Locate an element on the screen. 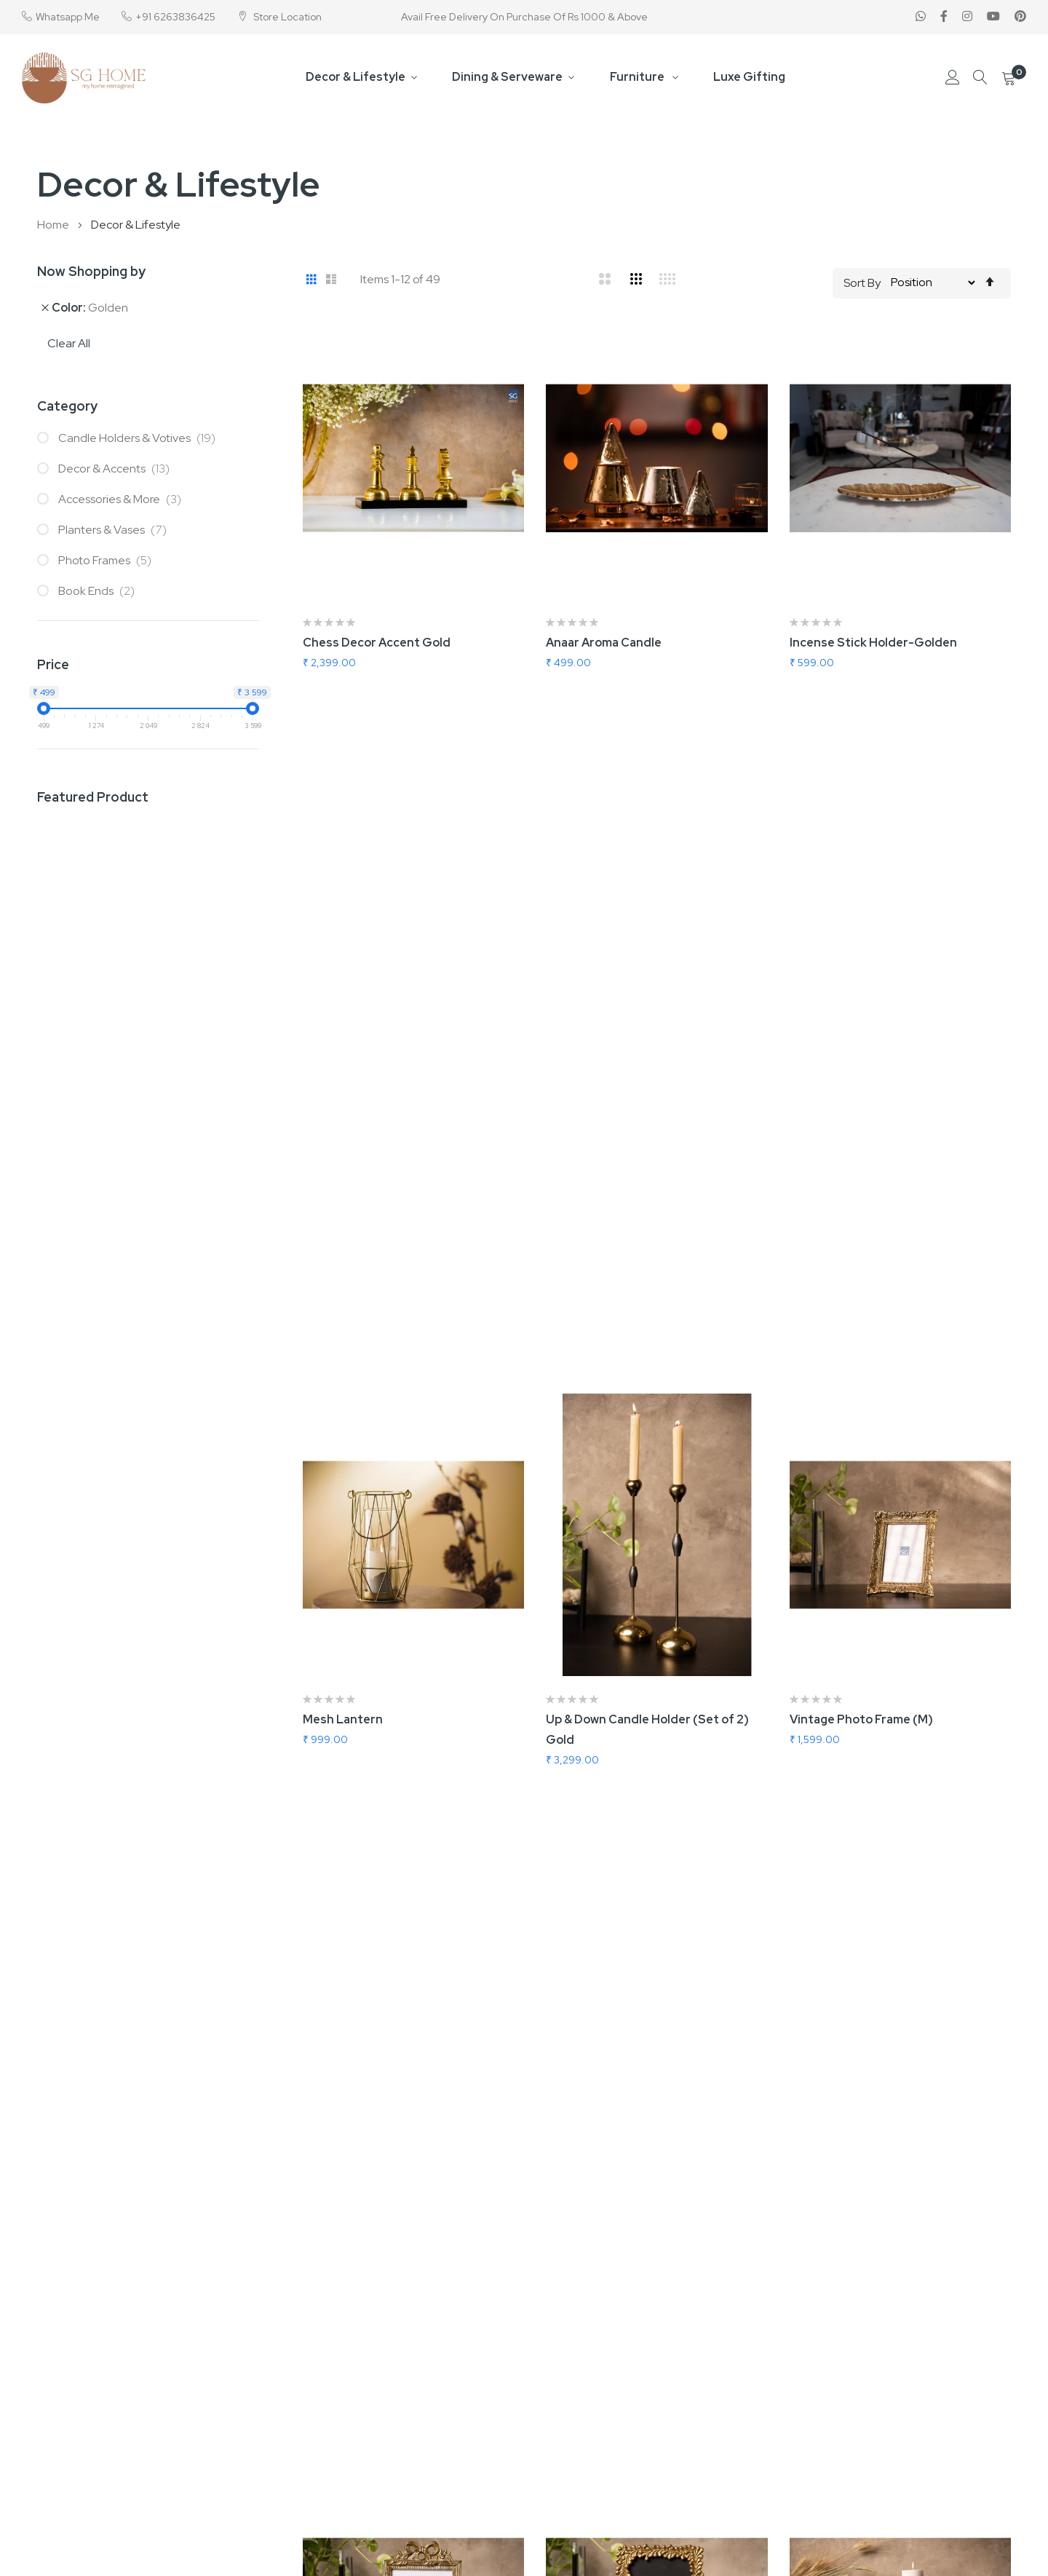 The height and width of the screenshot is (2576, 1048). Category [tab] is located at coordinates (67, 406).